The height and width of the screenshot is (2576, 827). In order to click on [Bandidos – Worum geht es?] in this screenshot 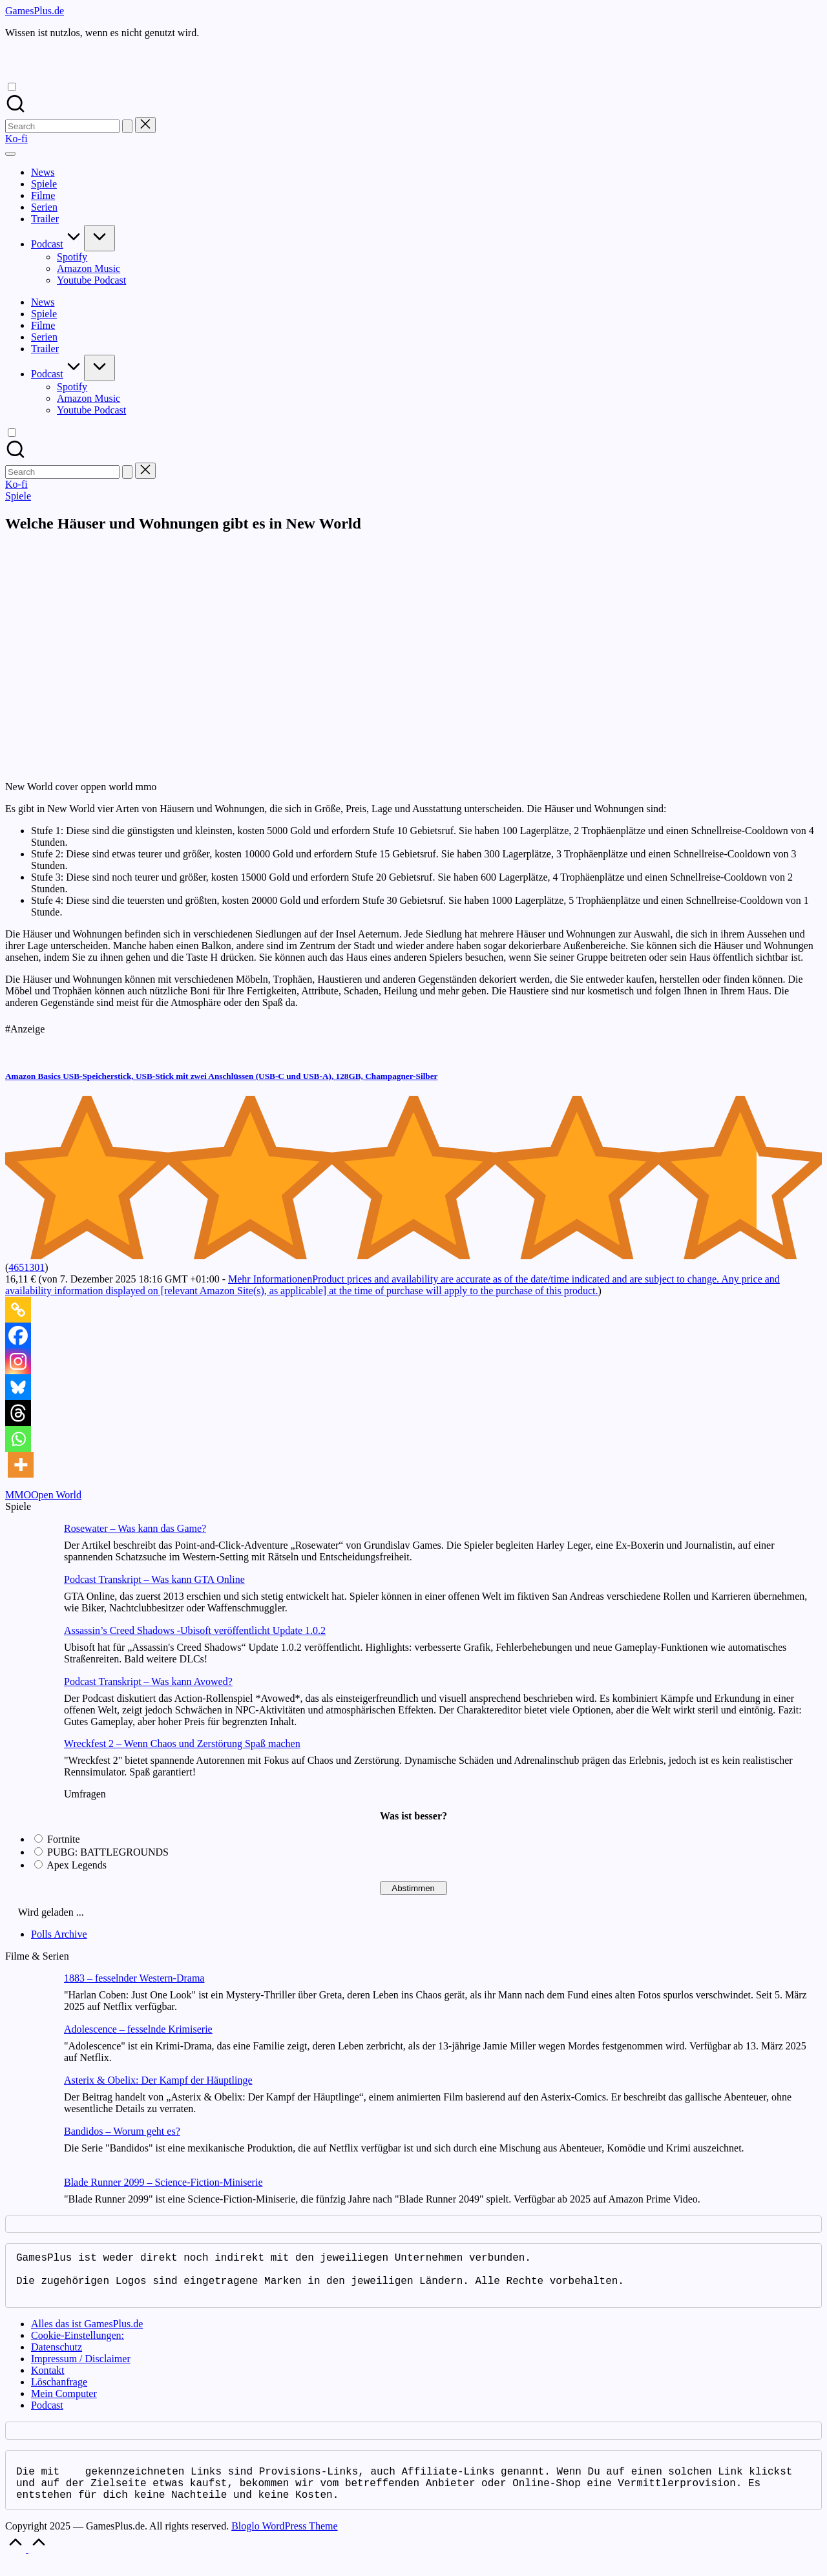, I will do `click(29, 2151)`.